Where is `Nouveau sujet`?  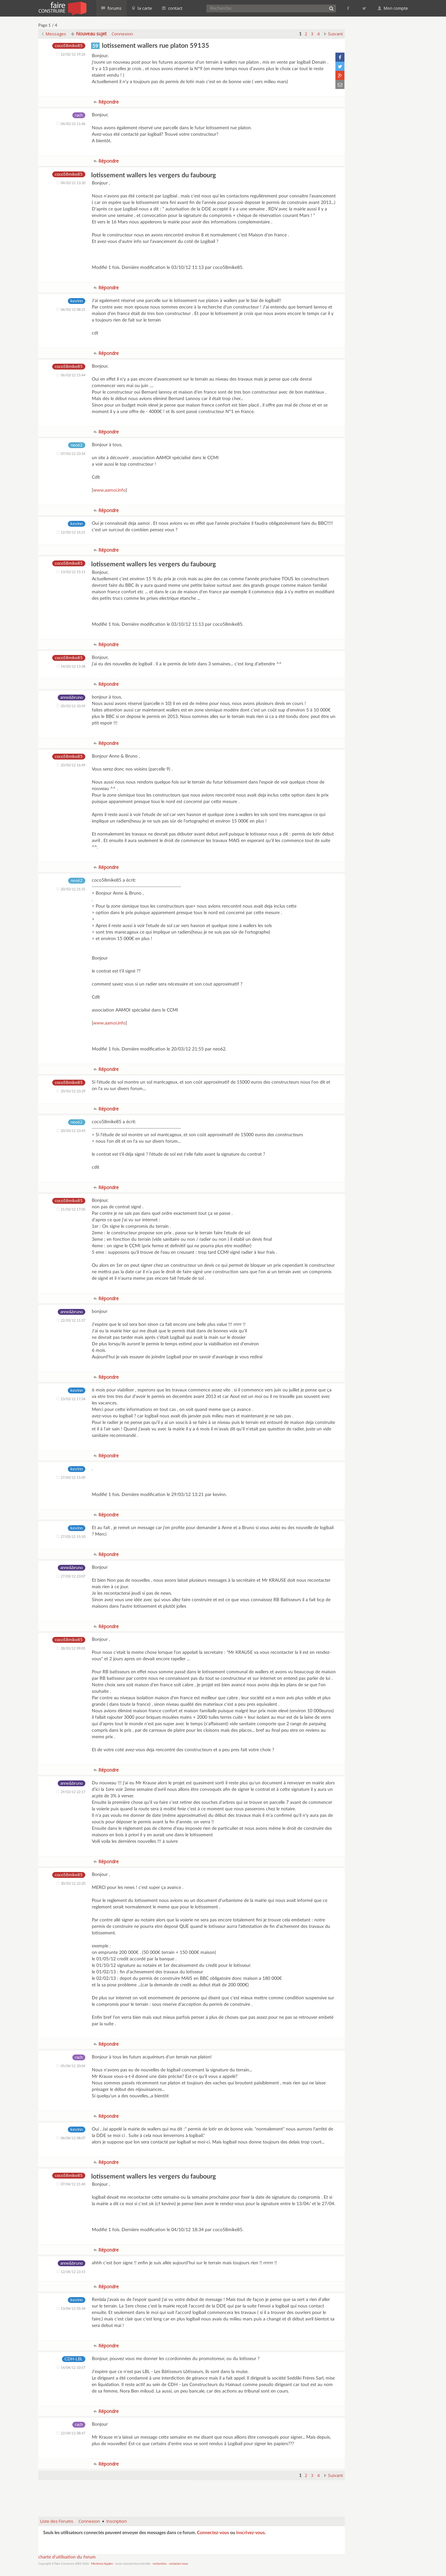
Nouveau sujet is located at coordinates (89, 34).